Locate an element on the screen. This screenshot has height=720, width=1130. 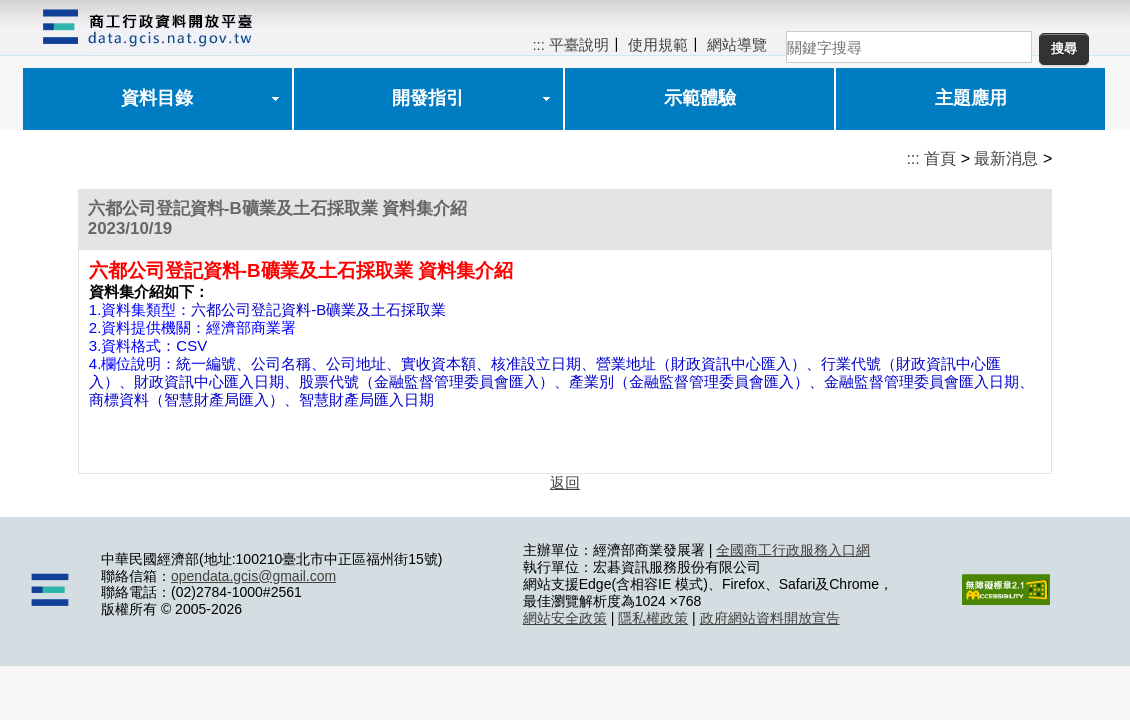
網站導覽 is located at coordinates (737, 44).